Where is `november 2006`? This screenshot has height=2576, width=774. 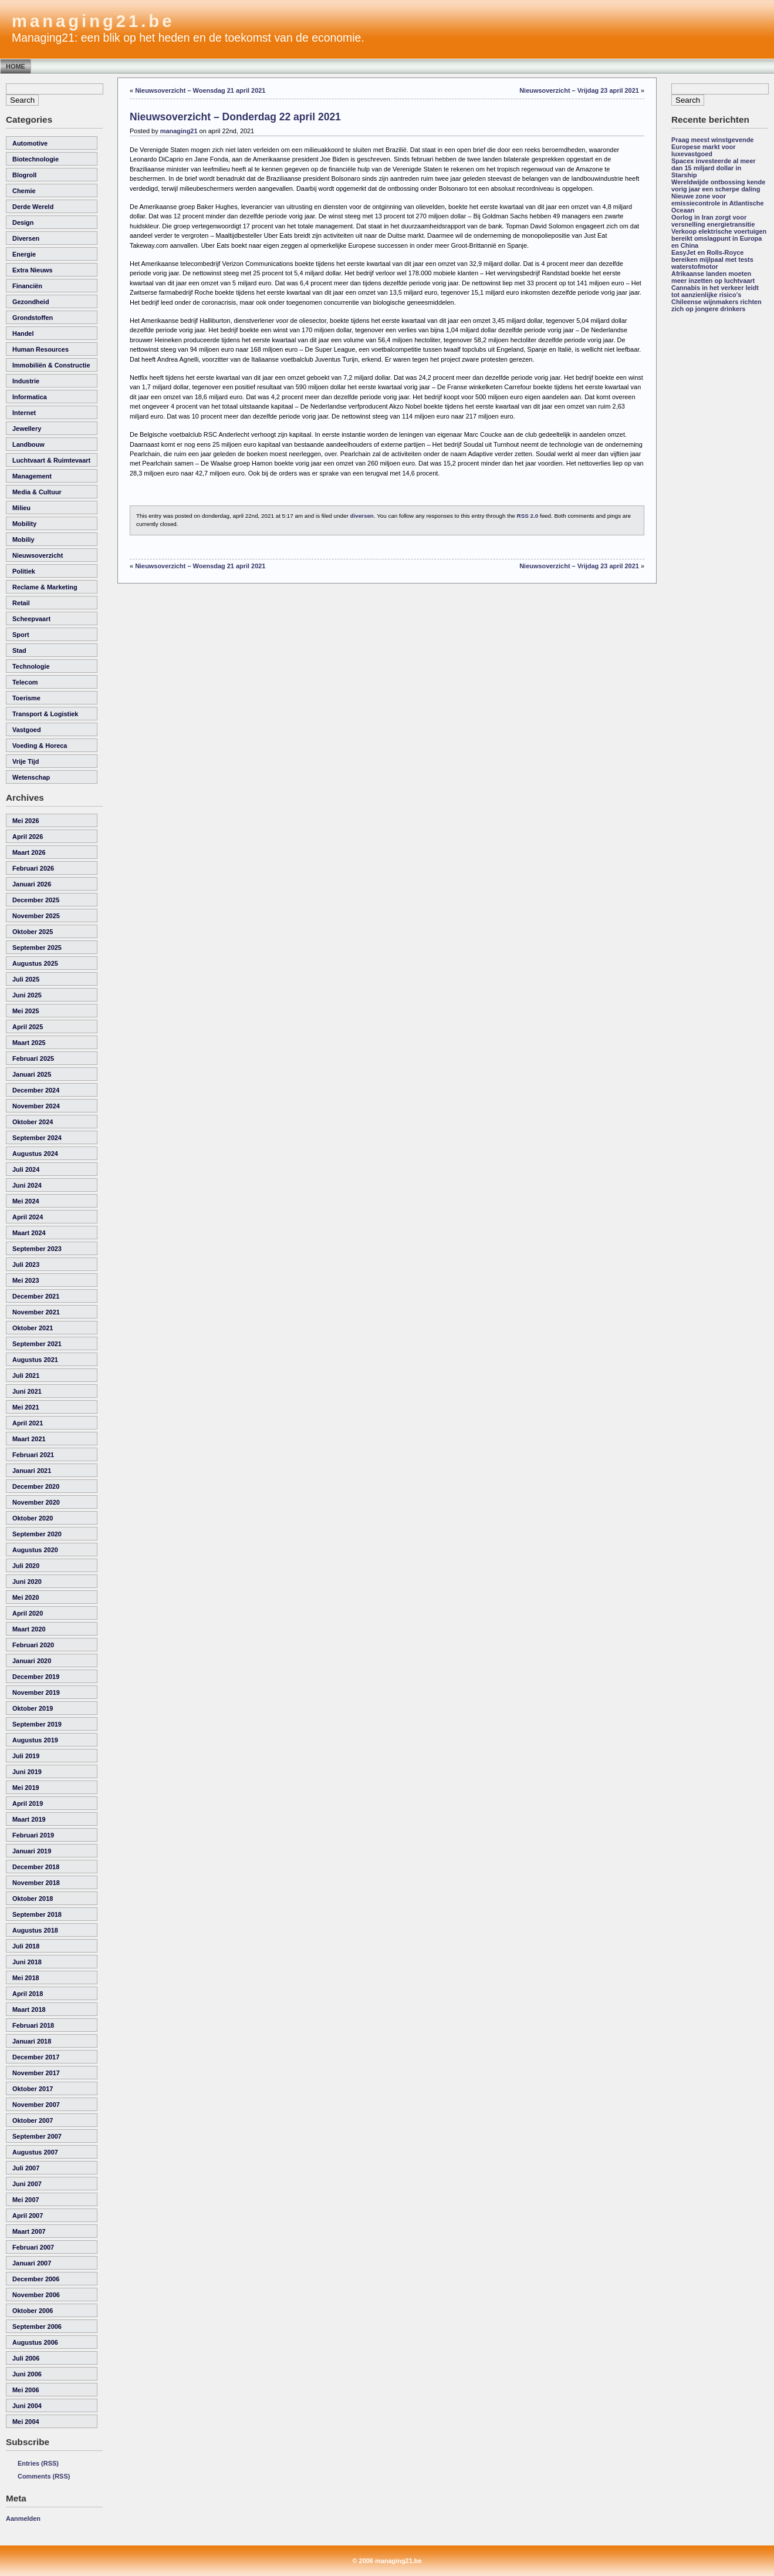
november 2006 is located at coordinates (36, 2294).